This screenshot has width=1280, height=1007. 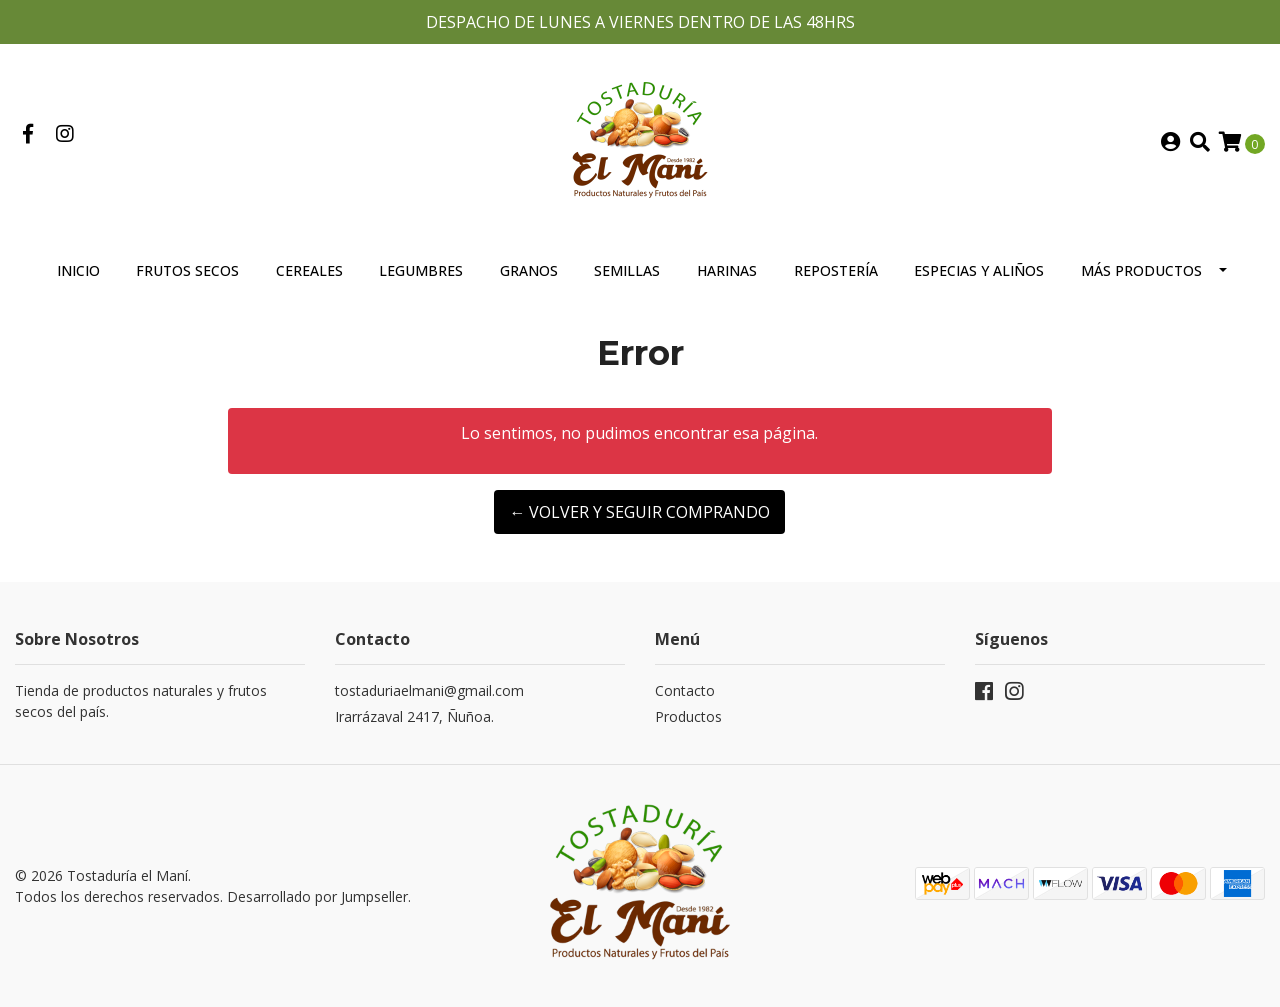 What do you see at coordinates (309, 270) in the screenshot?
I see `Cereales` at bounding box center [309, 270].